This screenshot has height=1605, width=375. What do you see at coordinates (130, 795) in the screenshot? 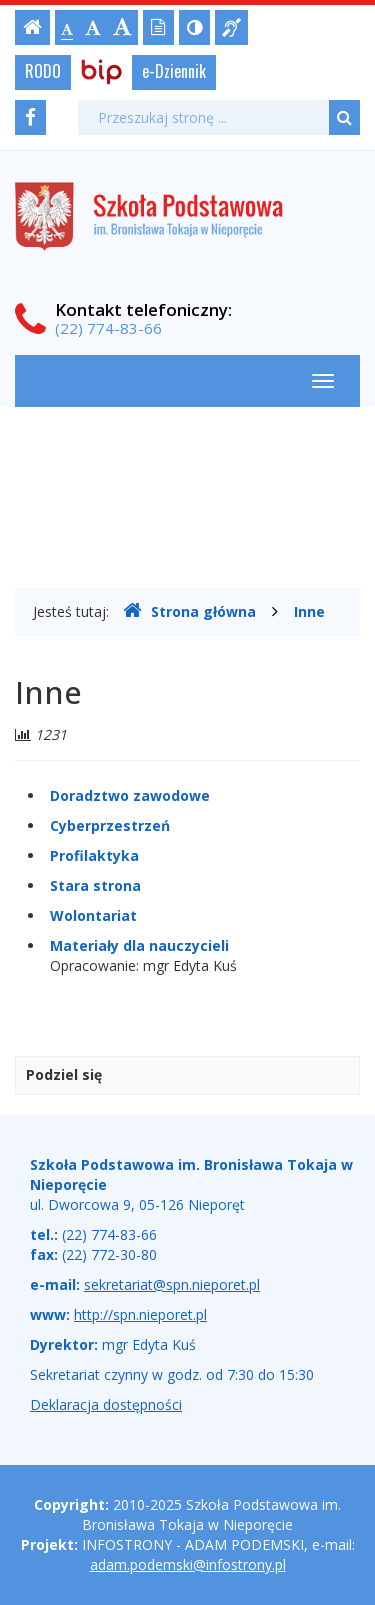
I see `Doradztwo zawodowe` at bounding box center [130, 795].